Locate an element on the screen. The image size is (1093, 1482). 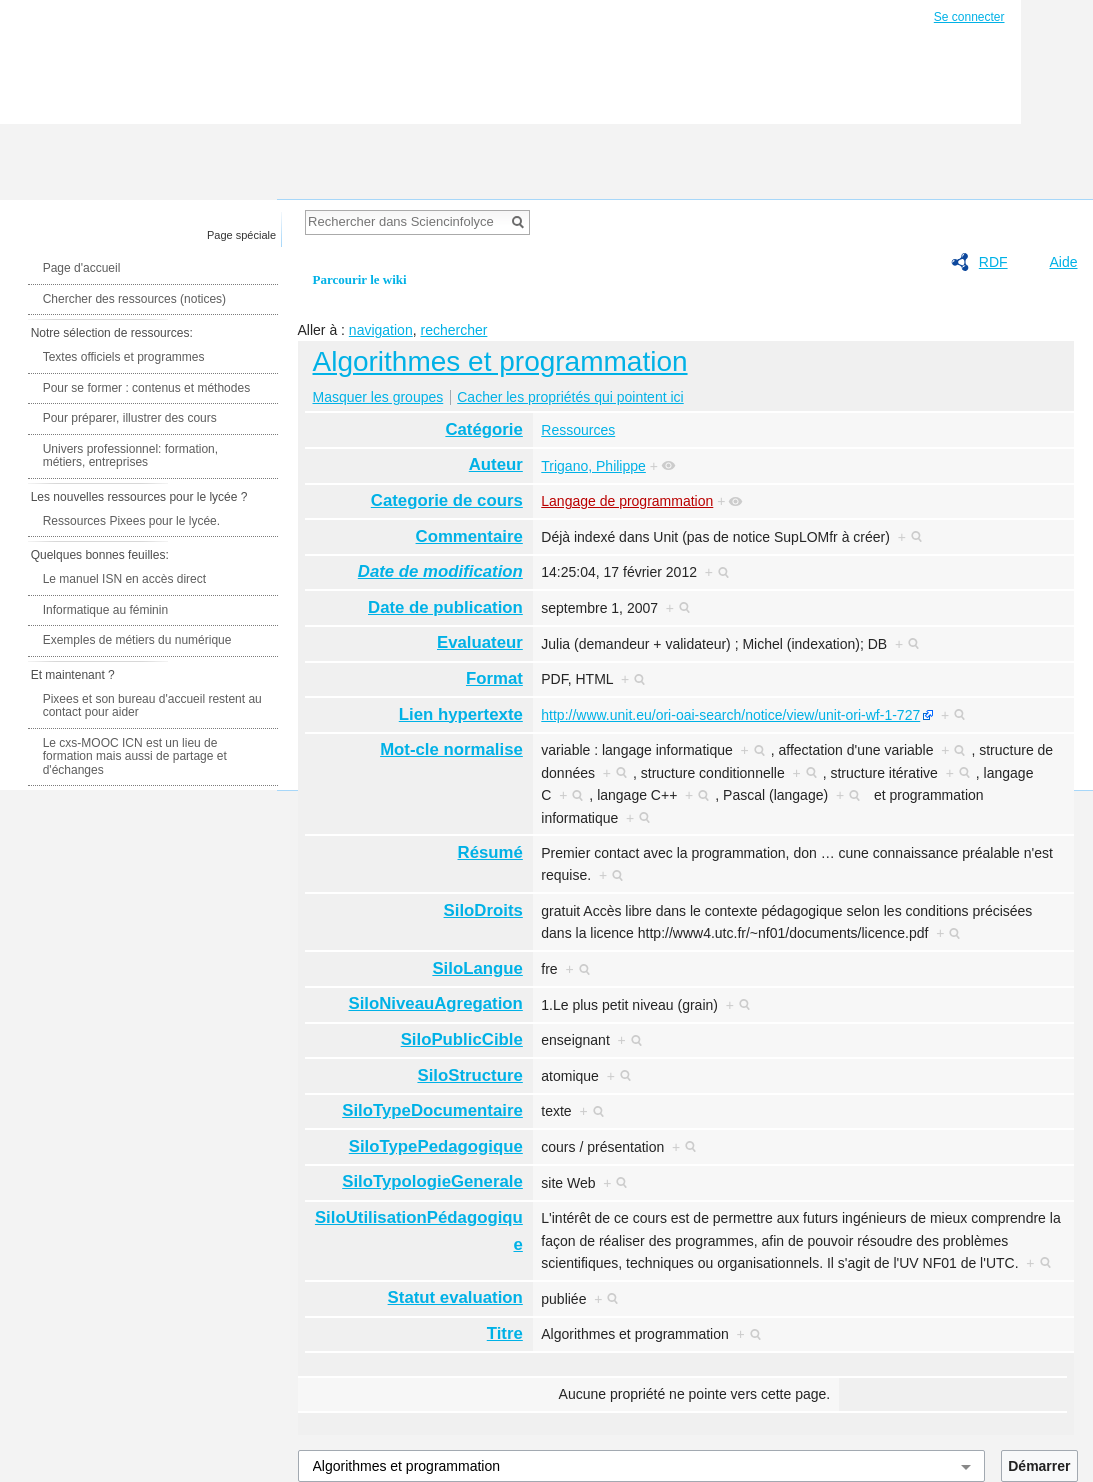
SiloLangue is located at coordinates (477, 968).